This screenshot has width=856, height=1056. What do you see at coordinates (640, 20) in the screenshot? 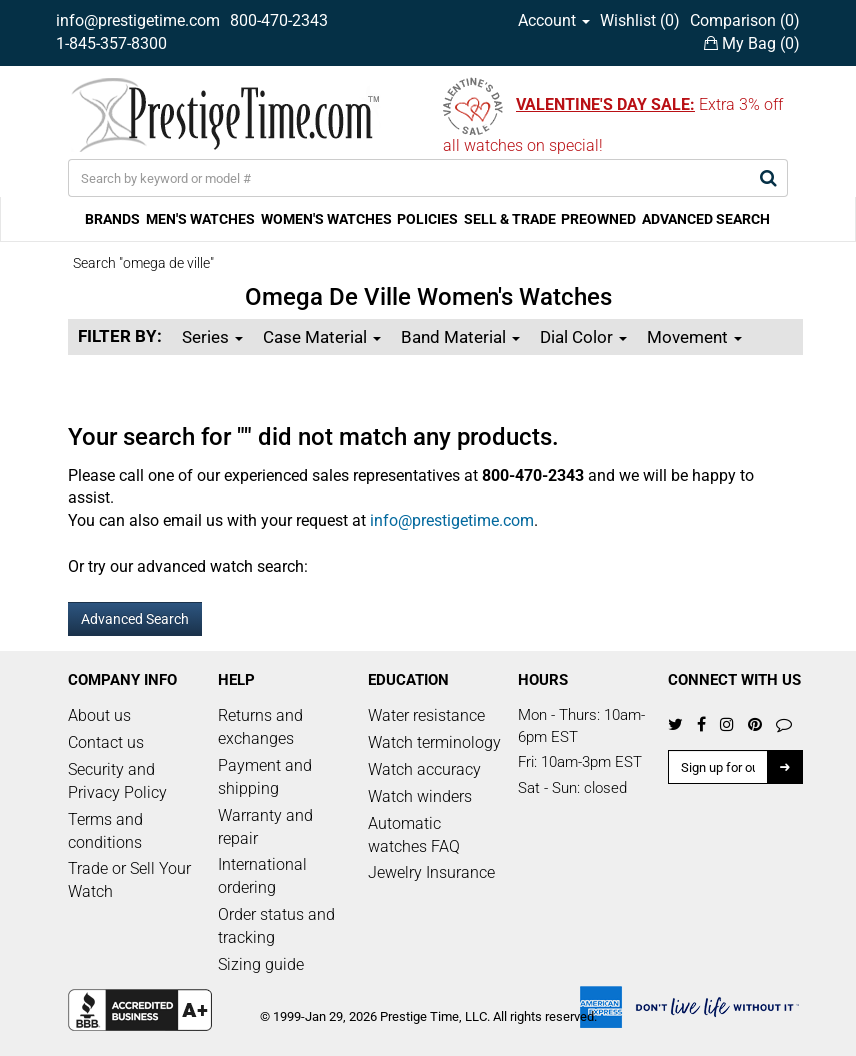
I see `Wishlist ()` at bounding box center [640, 20].